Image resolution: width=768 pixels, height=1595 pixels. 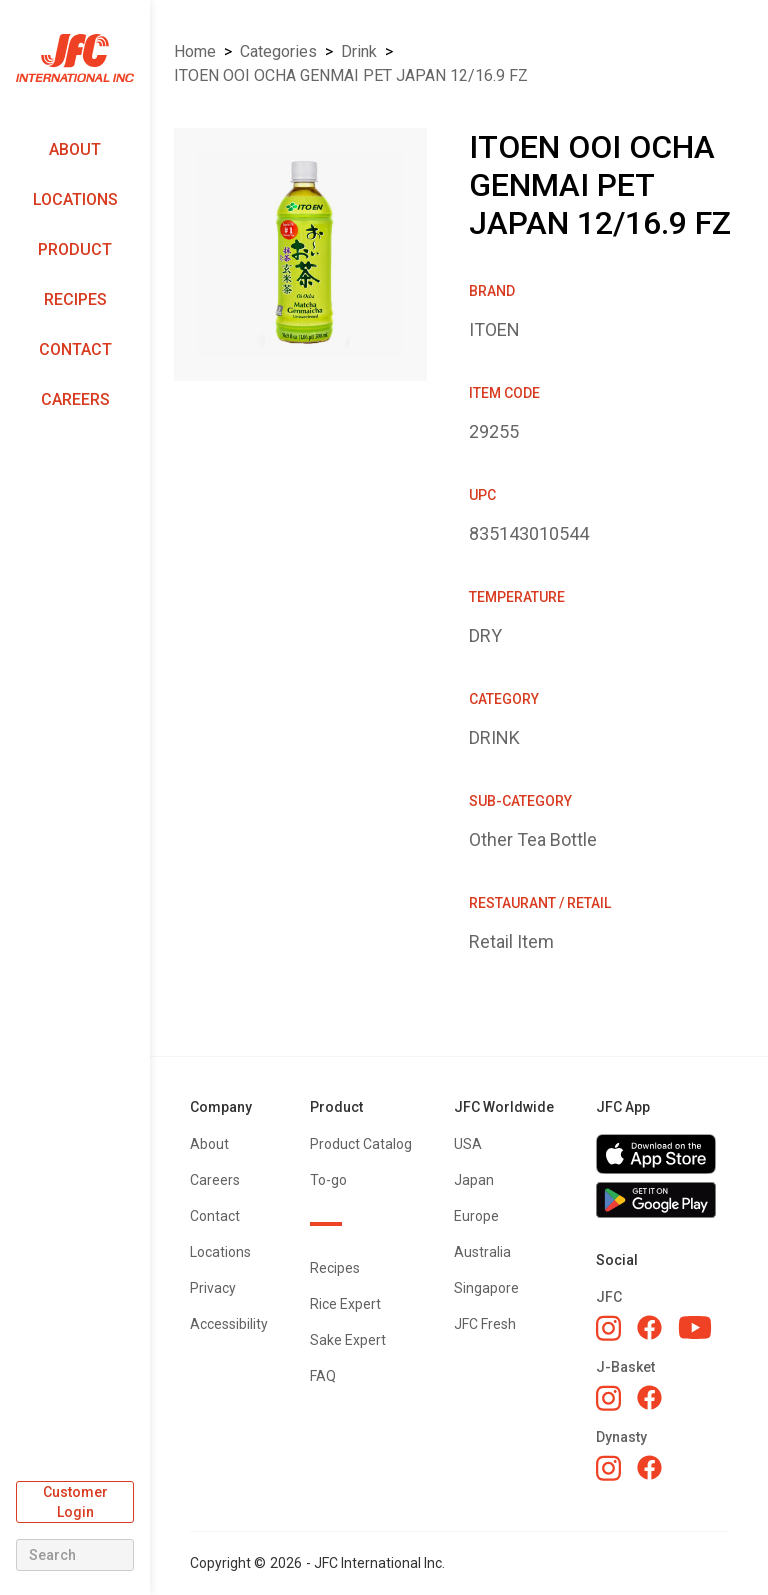 What do you see at coordinates (359, 51) in the screenshot?
I see `DRINK` at bounding box center [359, 51].